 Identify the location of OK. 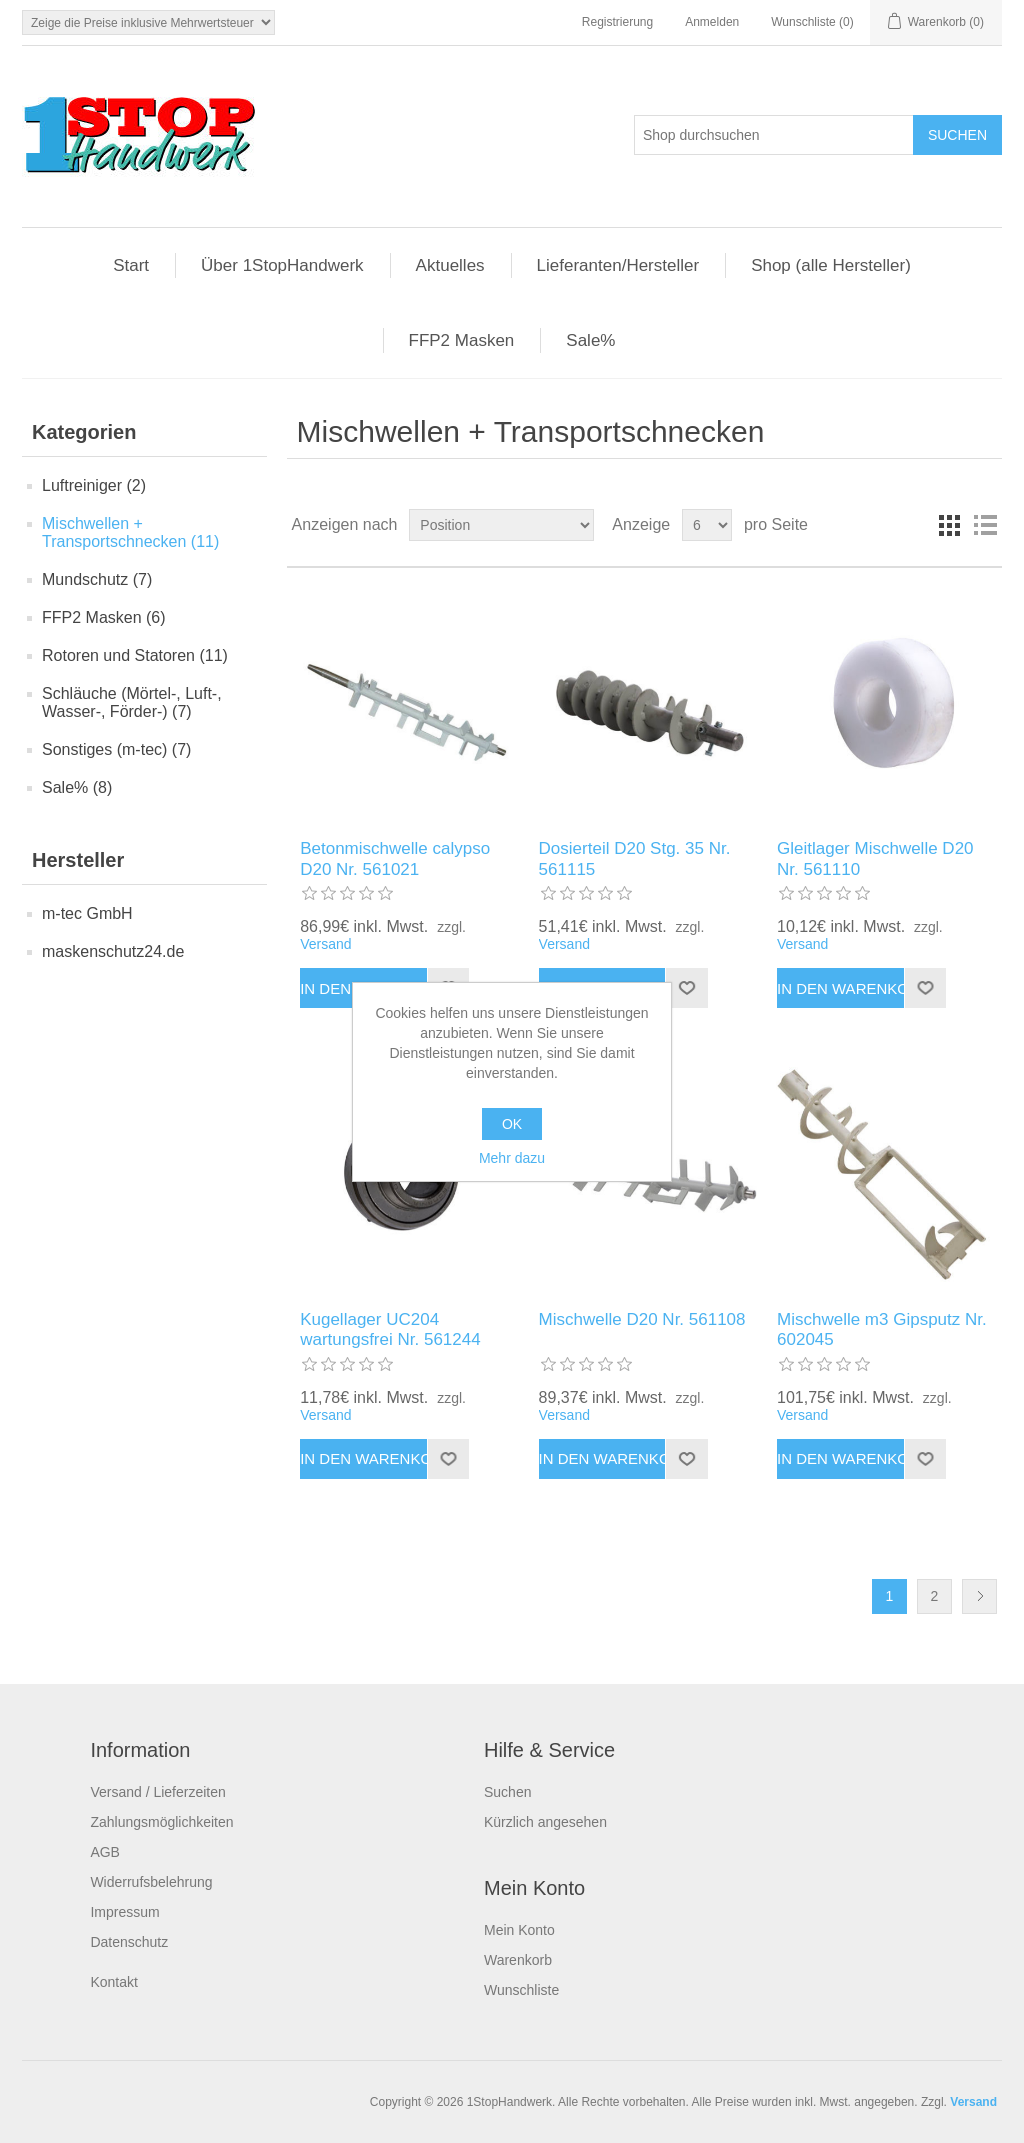
(512, 1124).